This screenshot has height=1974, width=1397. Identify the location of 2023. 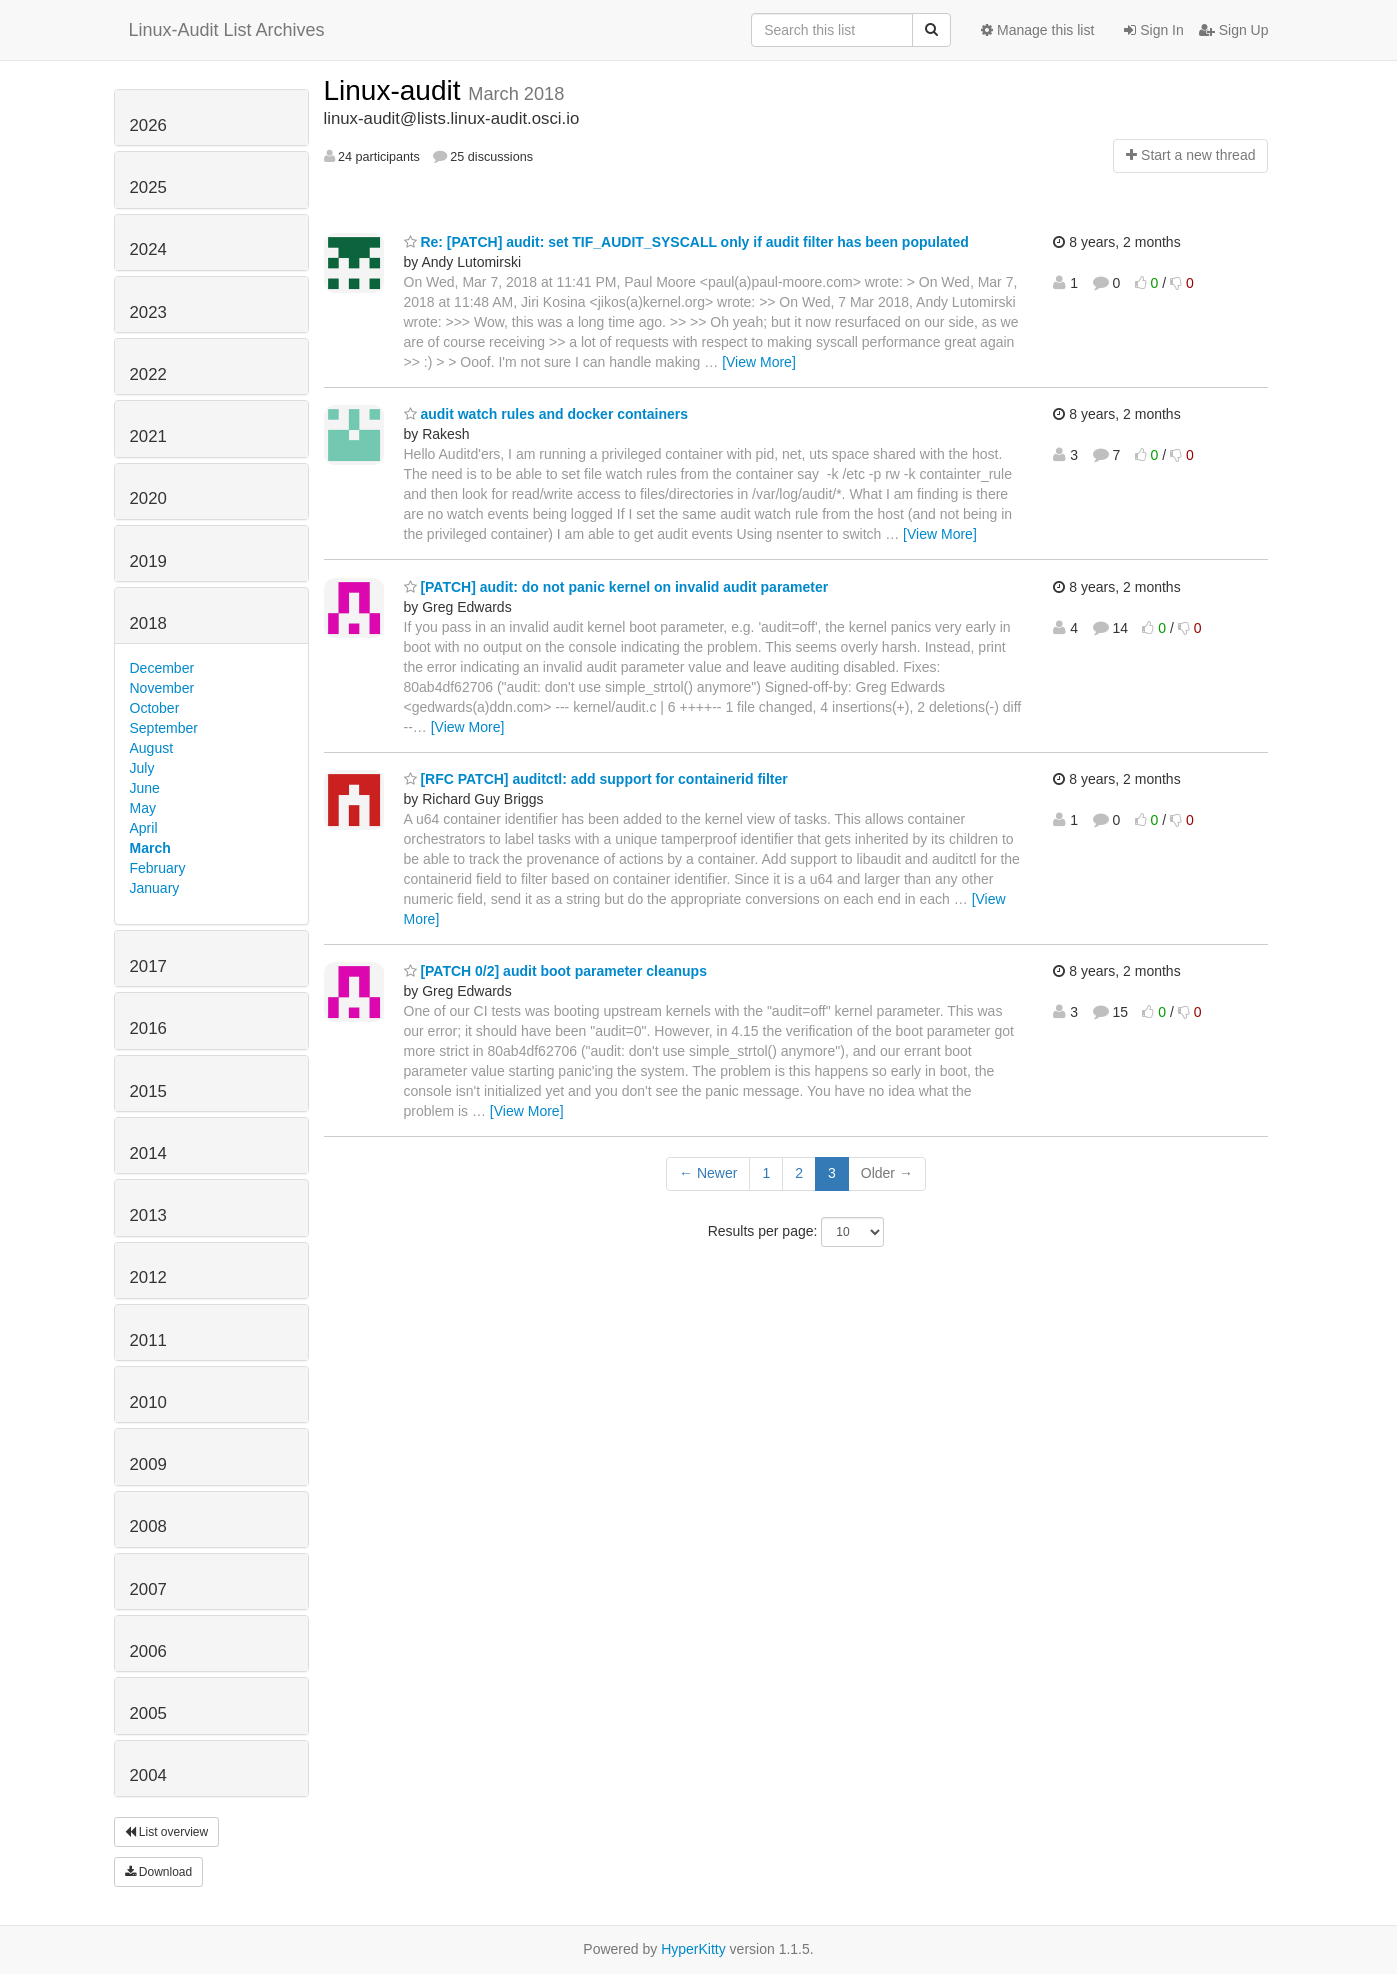
(148, 312).